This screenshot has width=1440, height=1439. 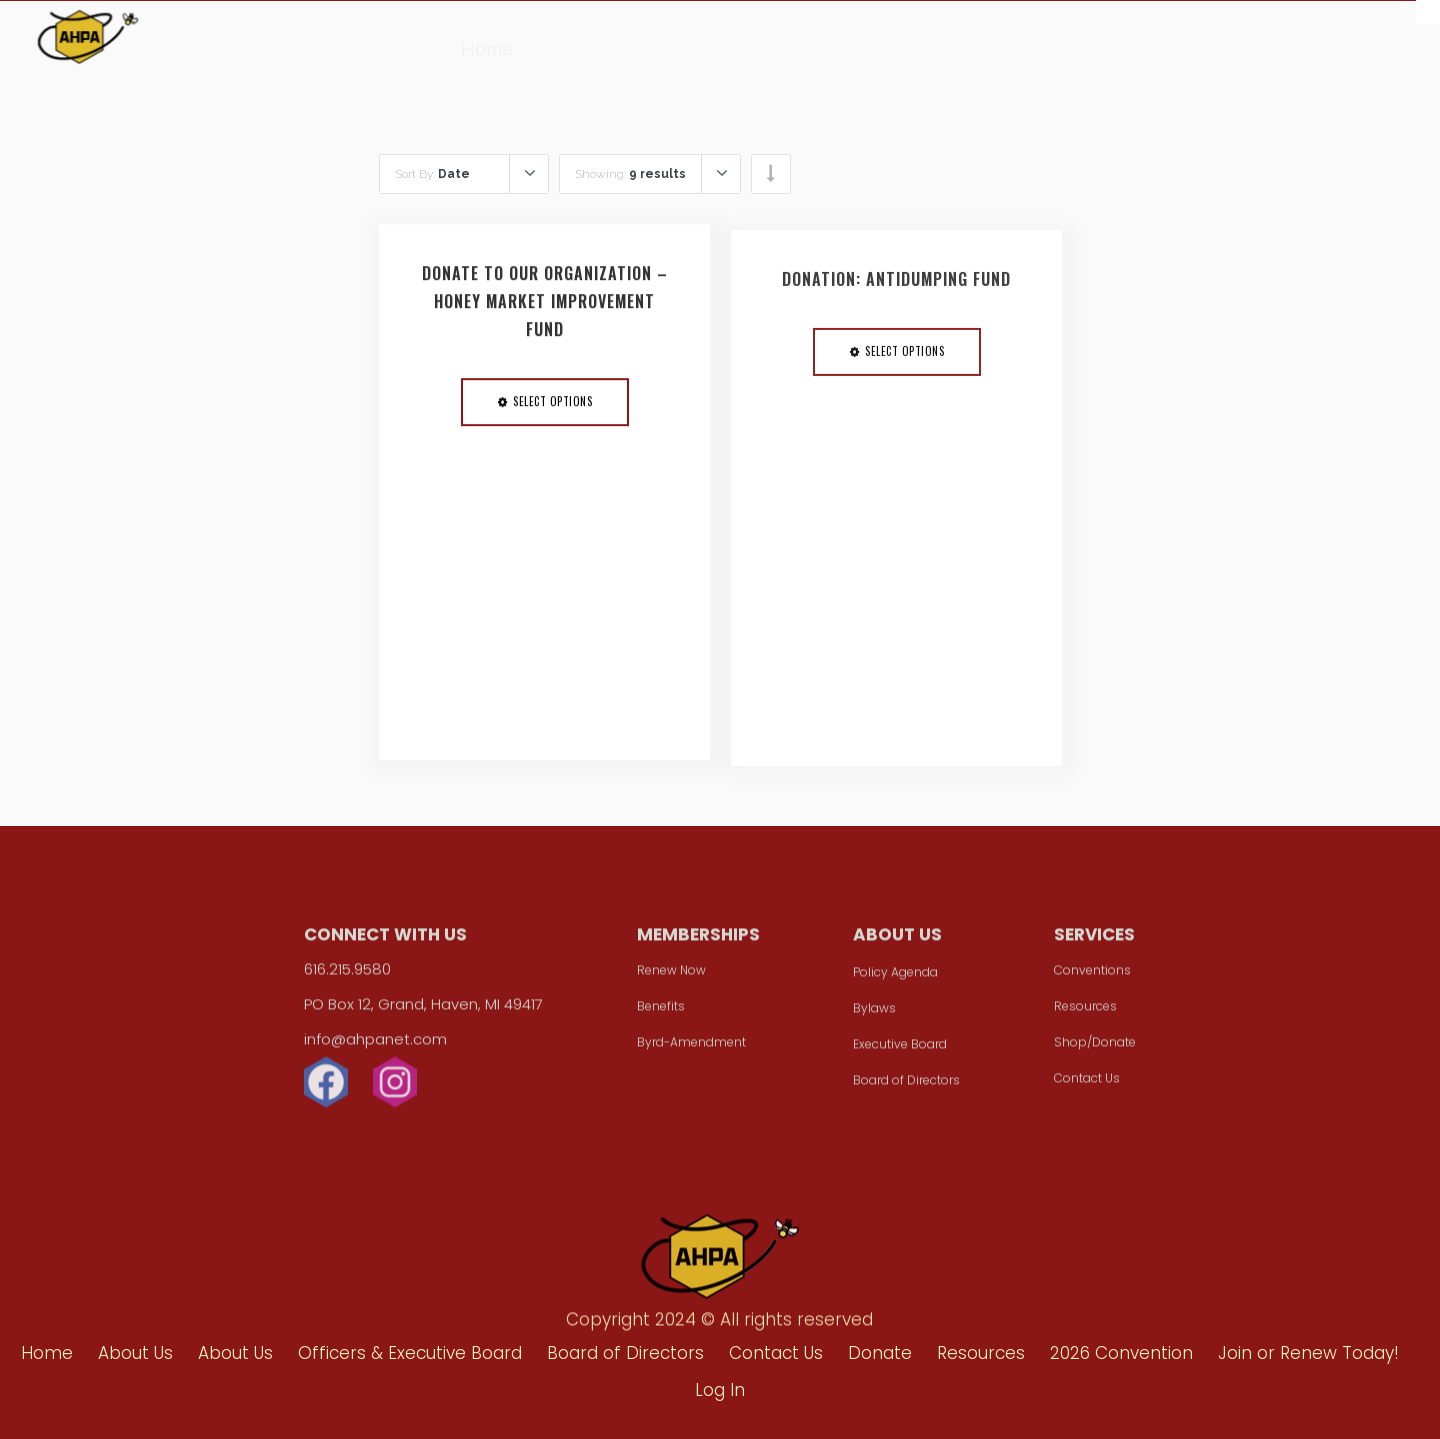 What do you see at coordinates (797, 45) in the screenshot?
I see `Resources` at bounding box center [797, 45].